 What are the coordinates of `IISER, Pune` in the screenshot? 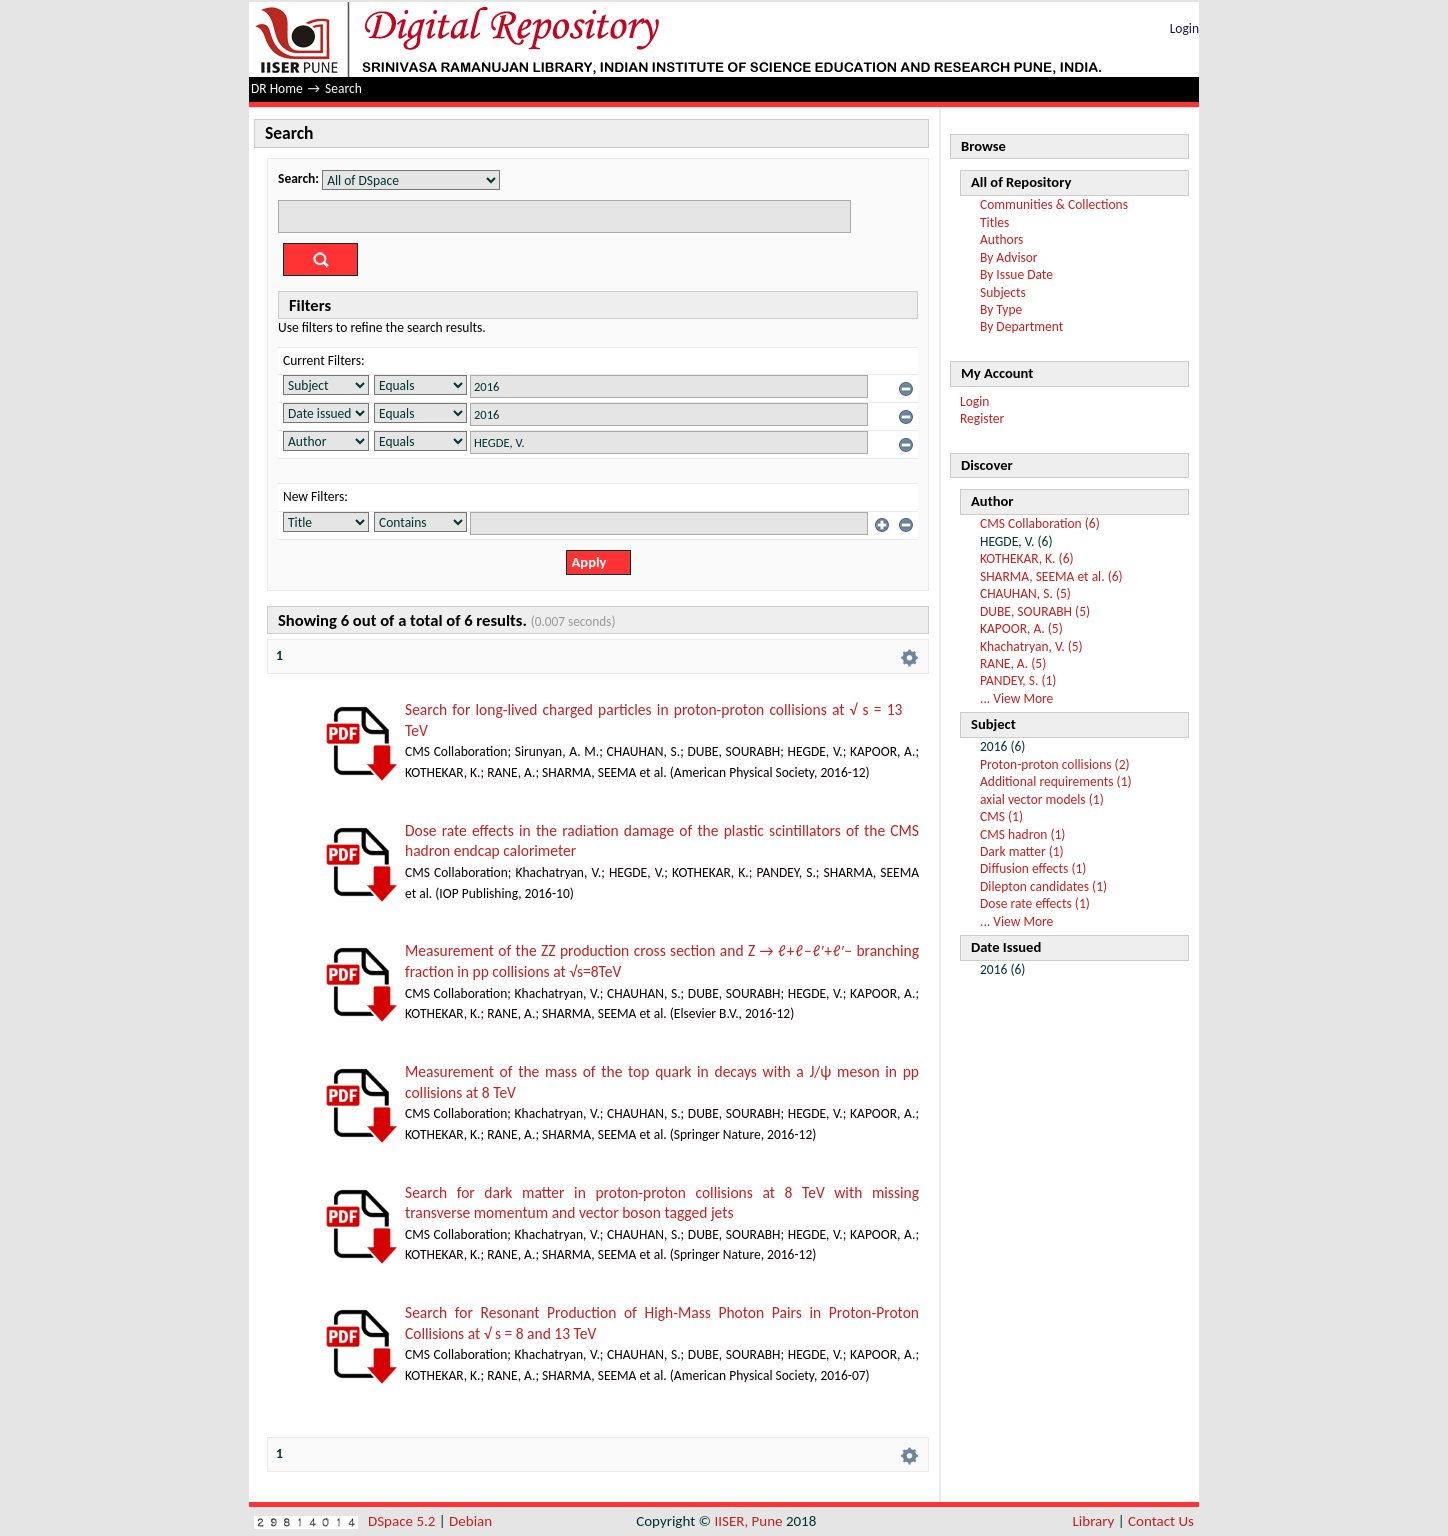 It's located at (748, 1521).